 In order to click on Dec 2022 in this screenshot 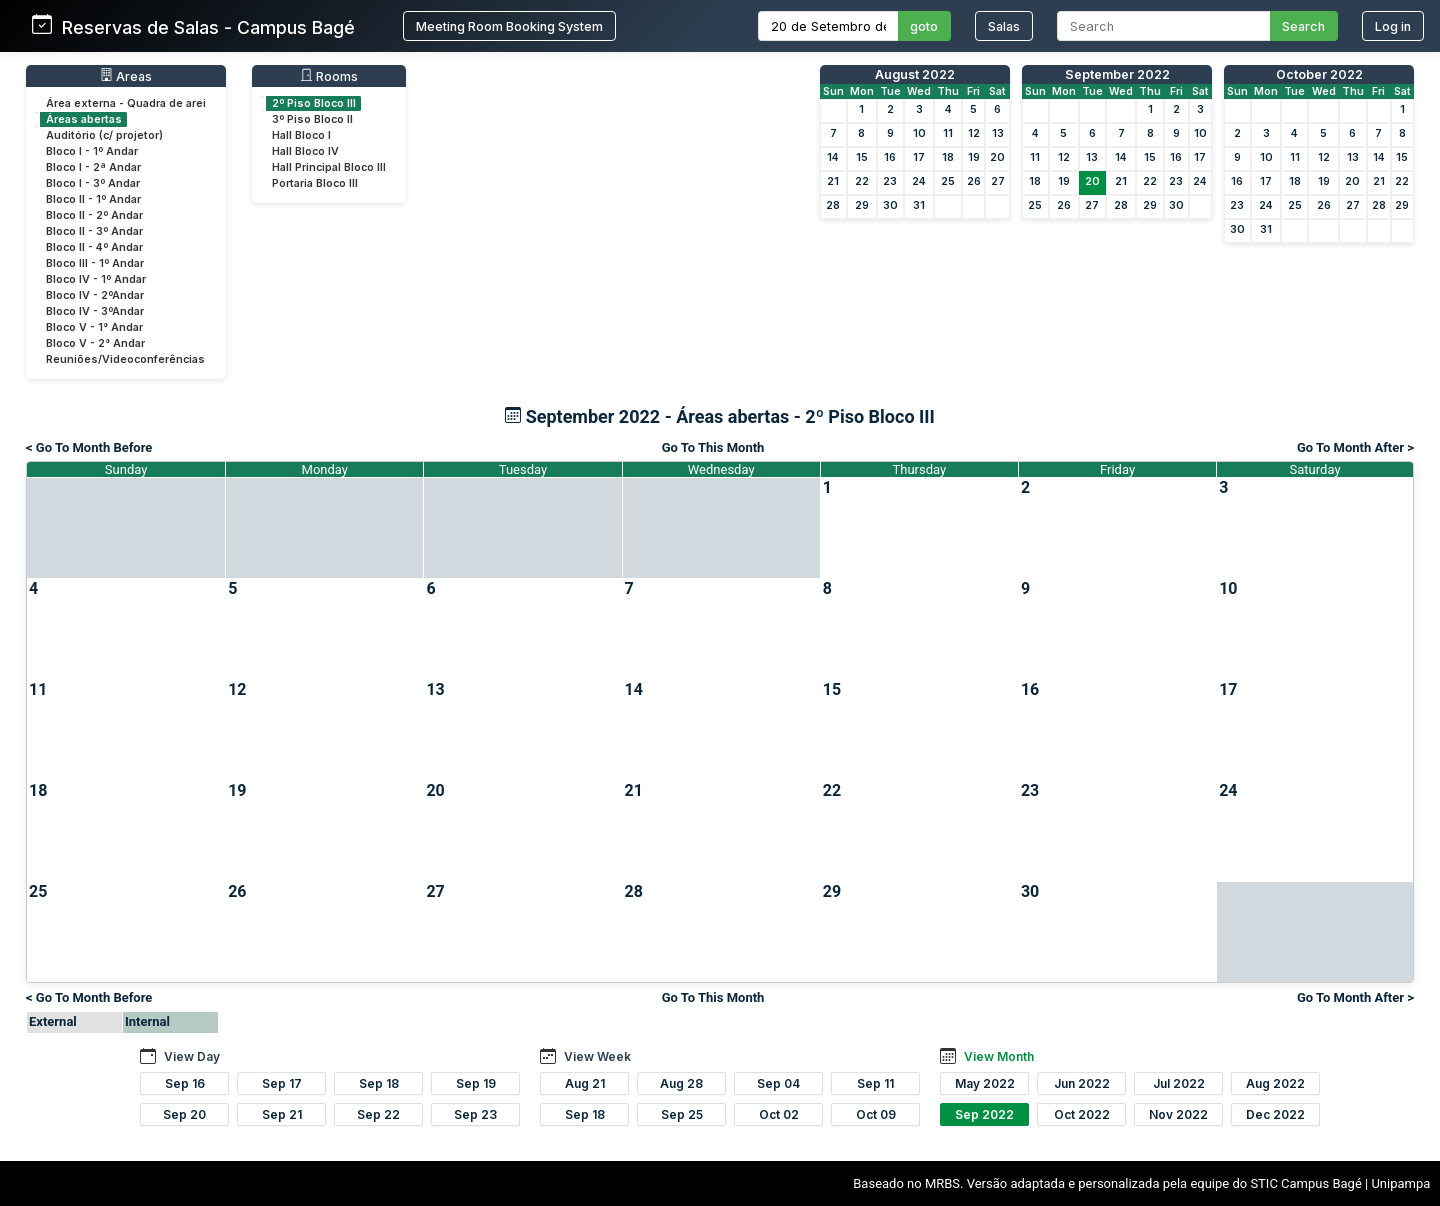, I will do `click(1275, 1114)`.